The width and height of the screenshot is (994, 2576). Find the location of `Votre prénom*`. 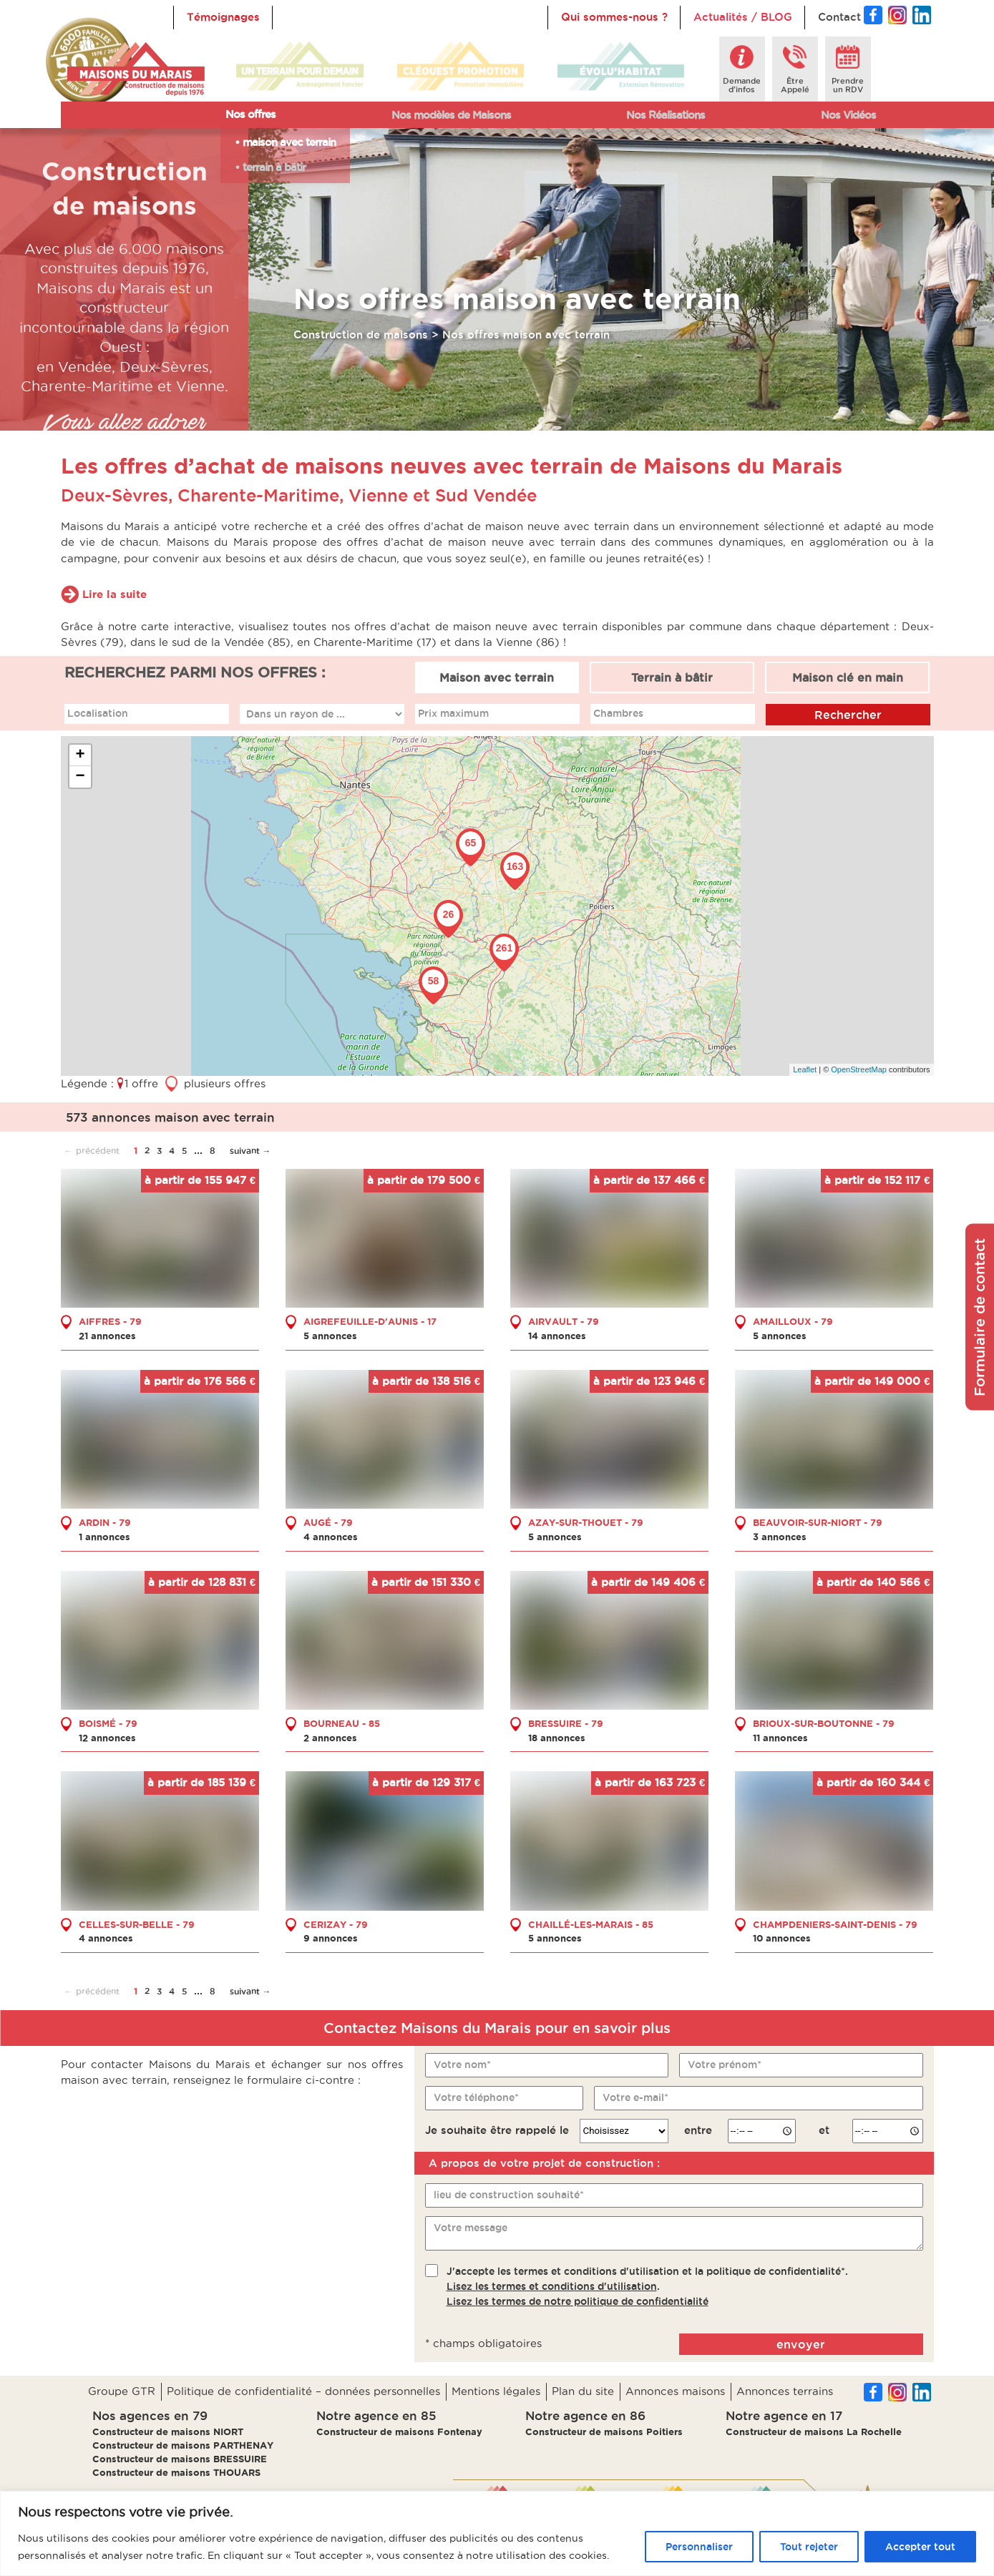

Votre prénom* is located at coordinates (724, 2064).